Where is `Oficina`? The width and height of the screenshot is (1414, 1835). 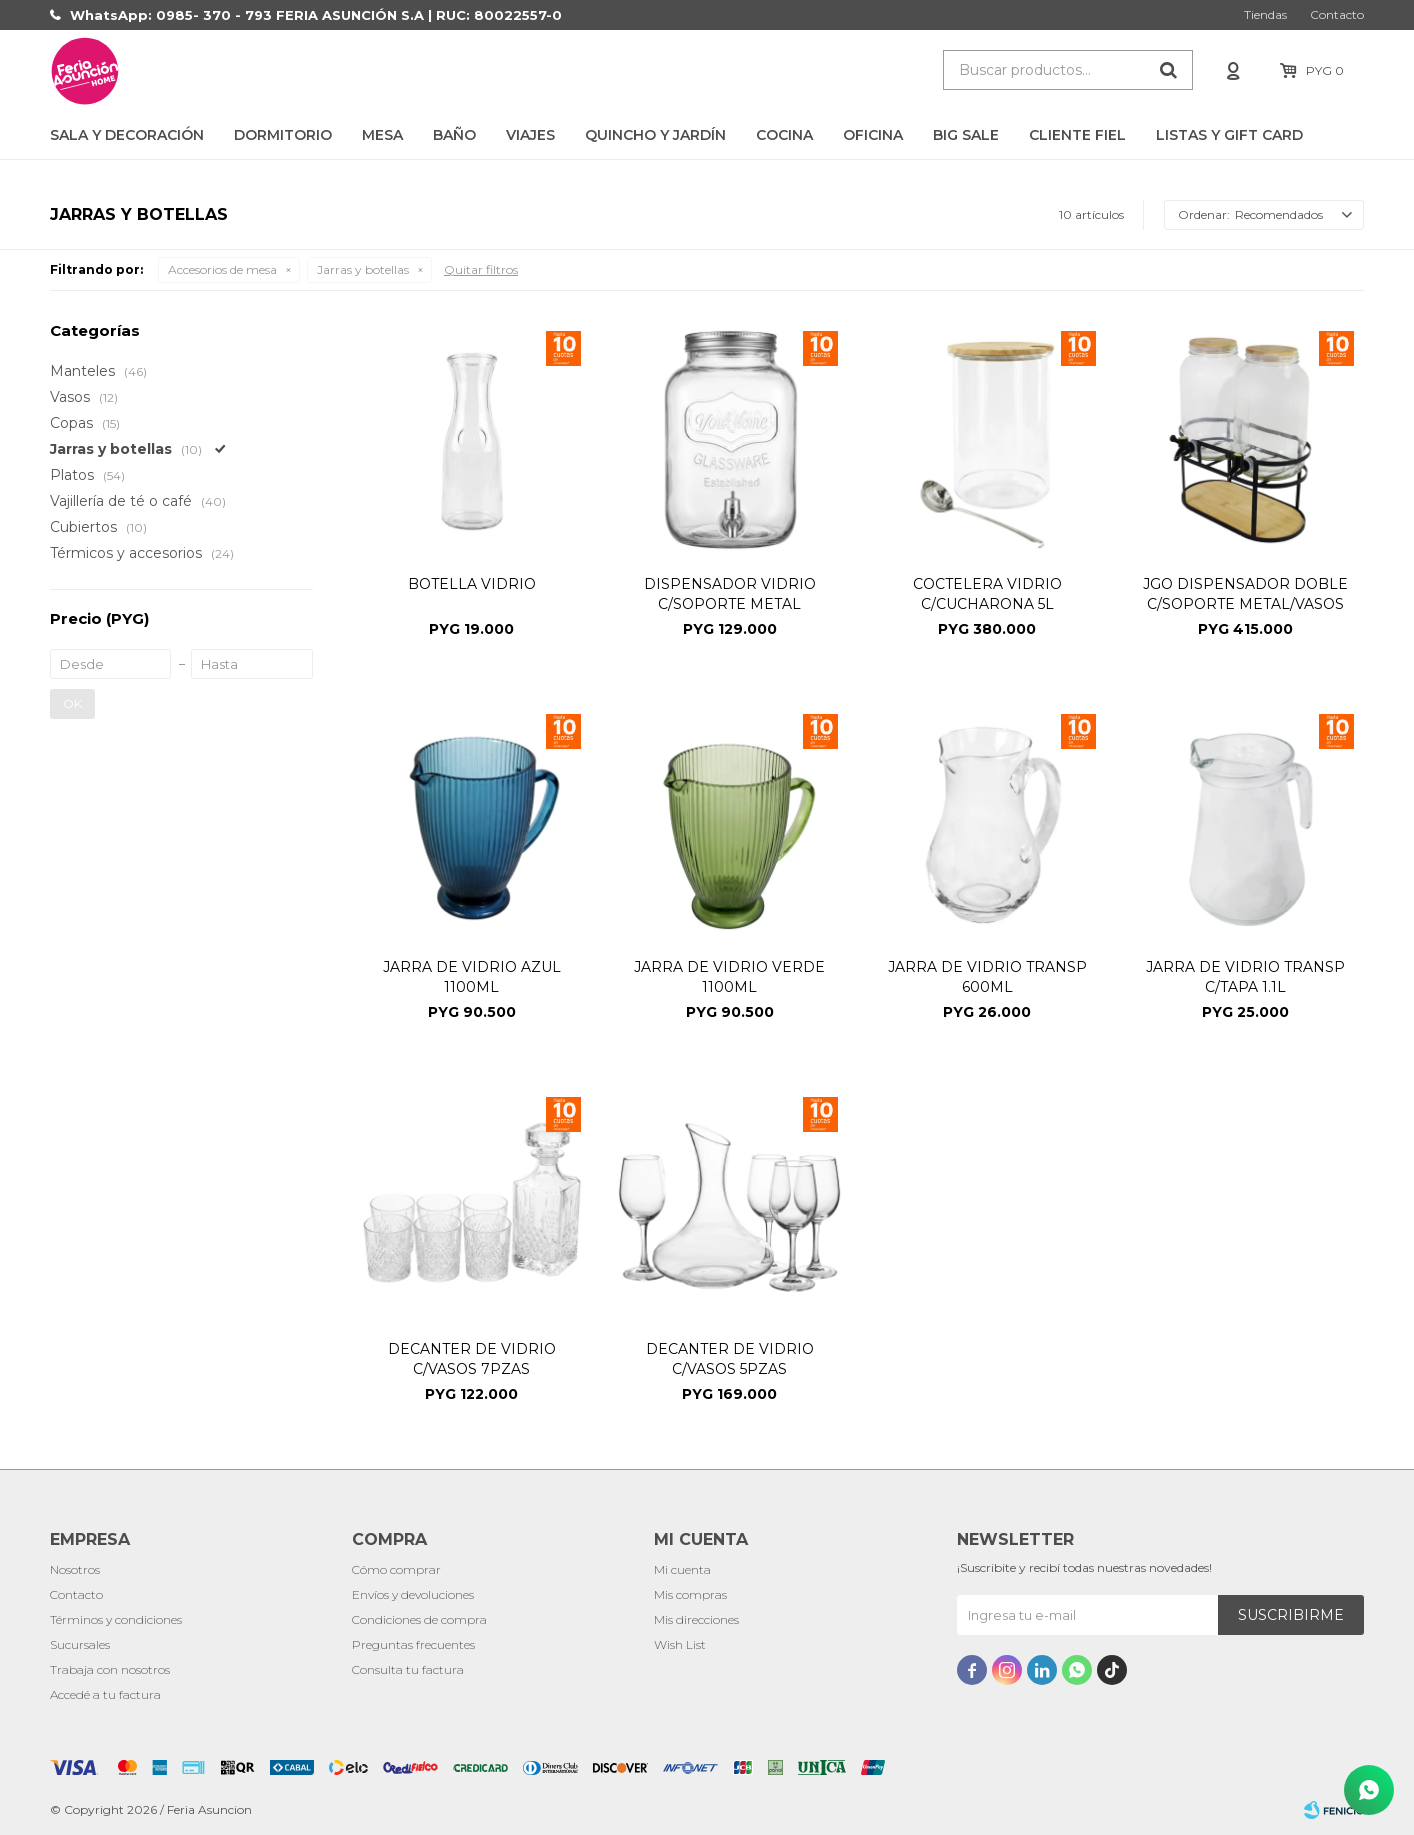 Oficina is located at coordinates (873, 135).